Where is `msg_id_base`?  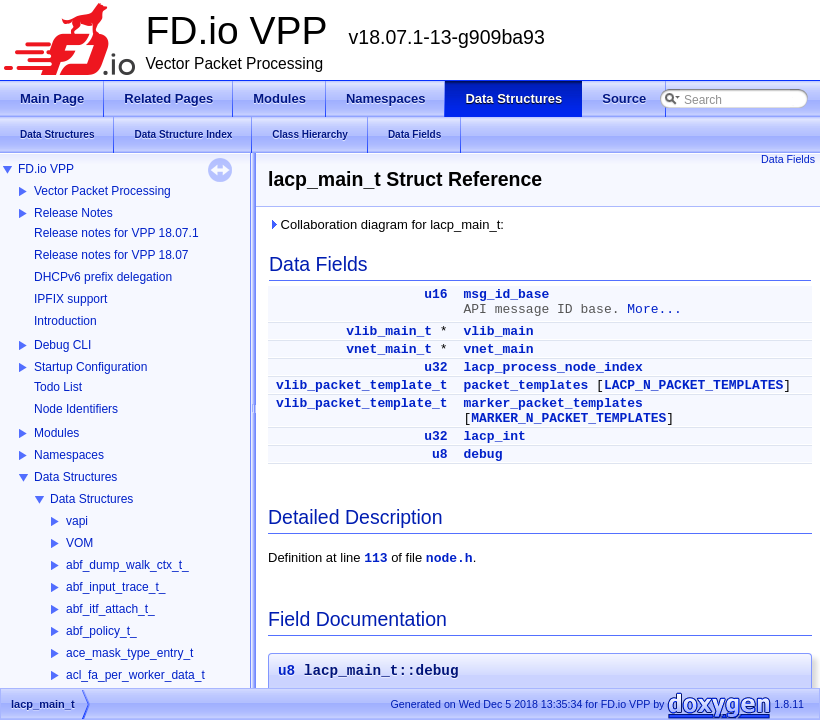
msg_id_base is located at coordinates (506, 294).